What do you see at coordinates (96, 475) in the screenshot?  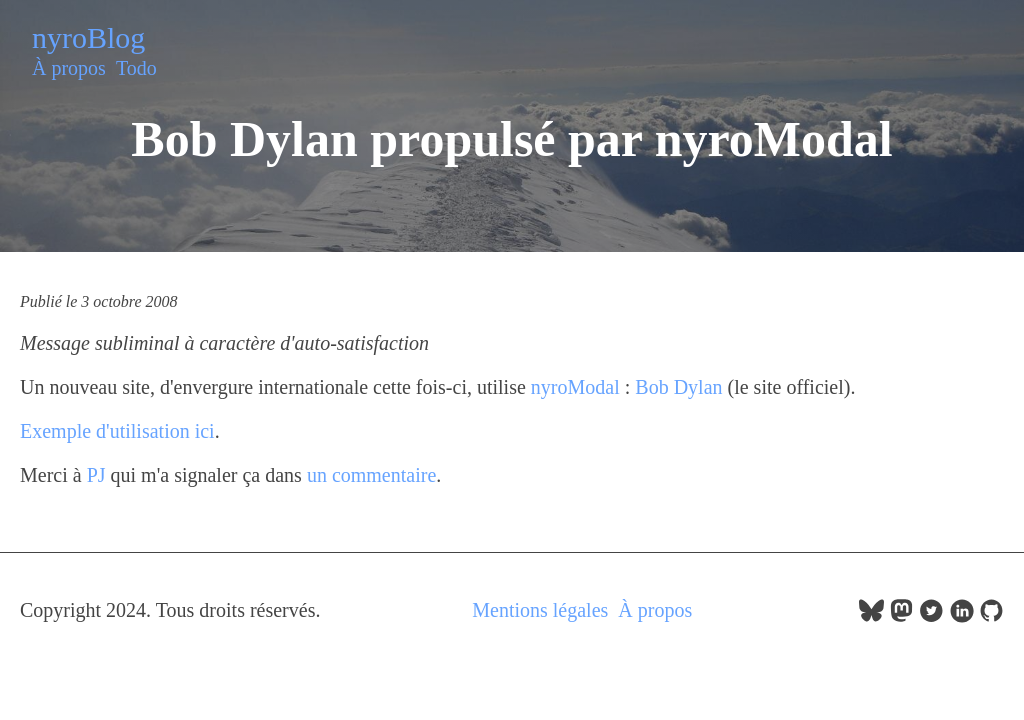 I see `PJ` at bounding box center [96, 475].